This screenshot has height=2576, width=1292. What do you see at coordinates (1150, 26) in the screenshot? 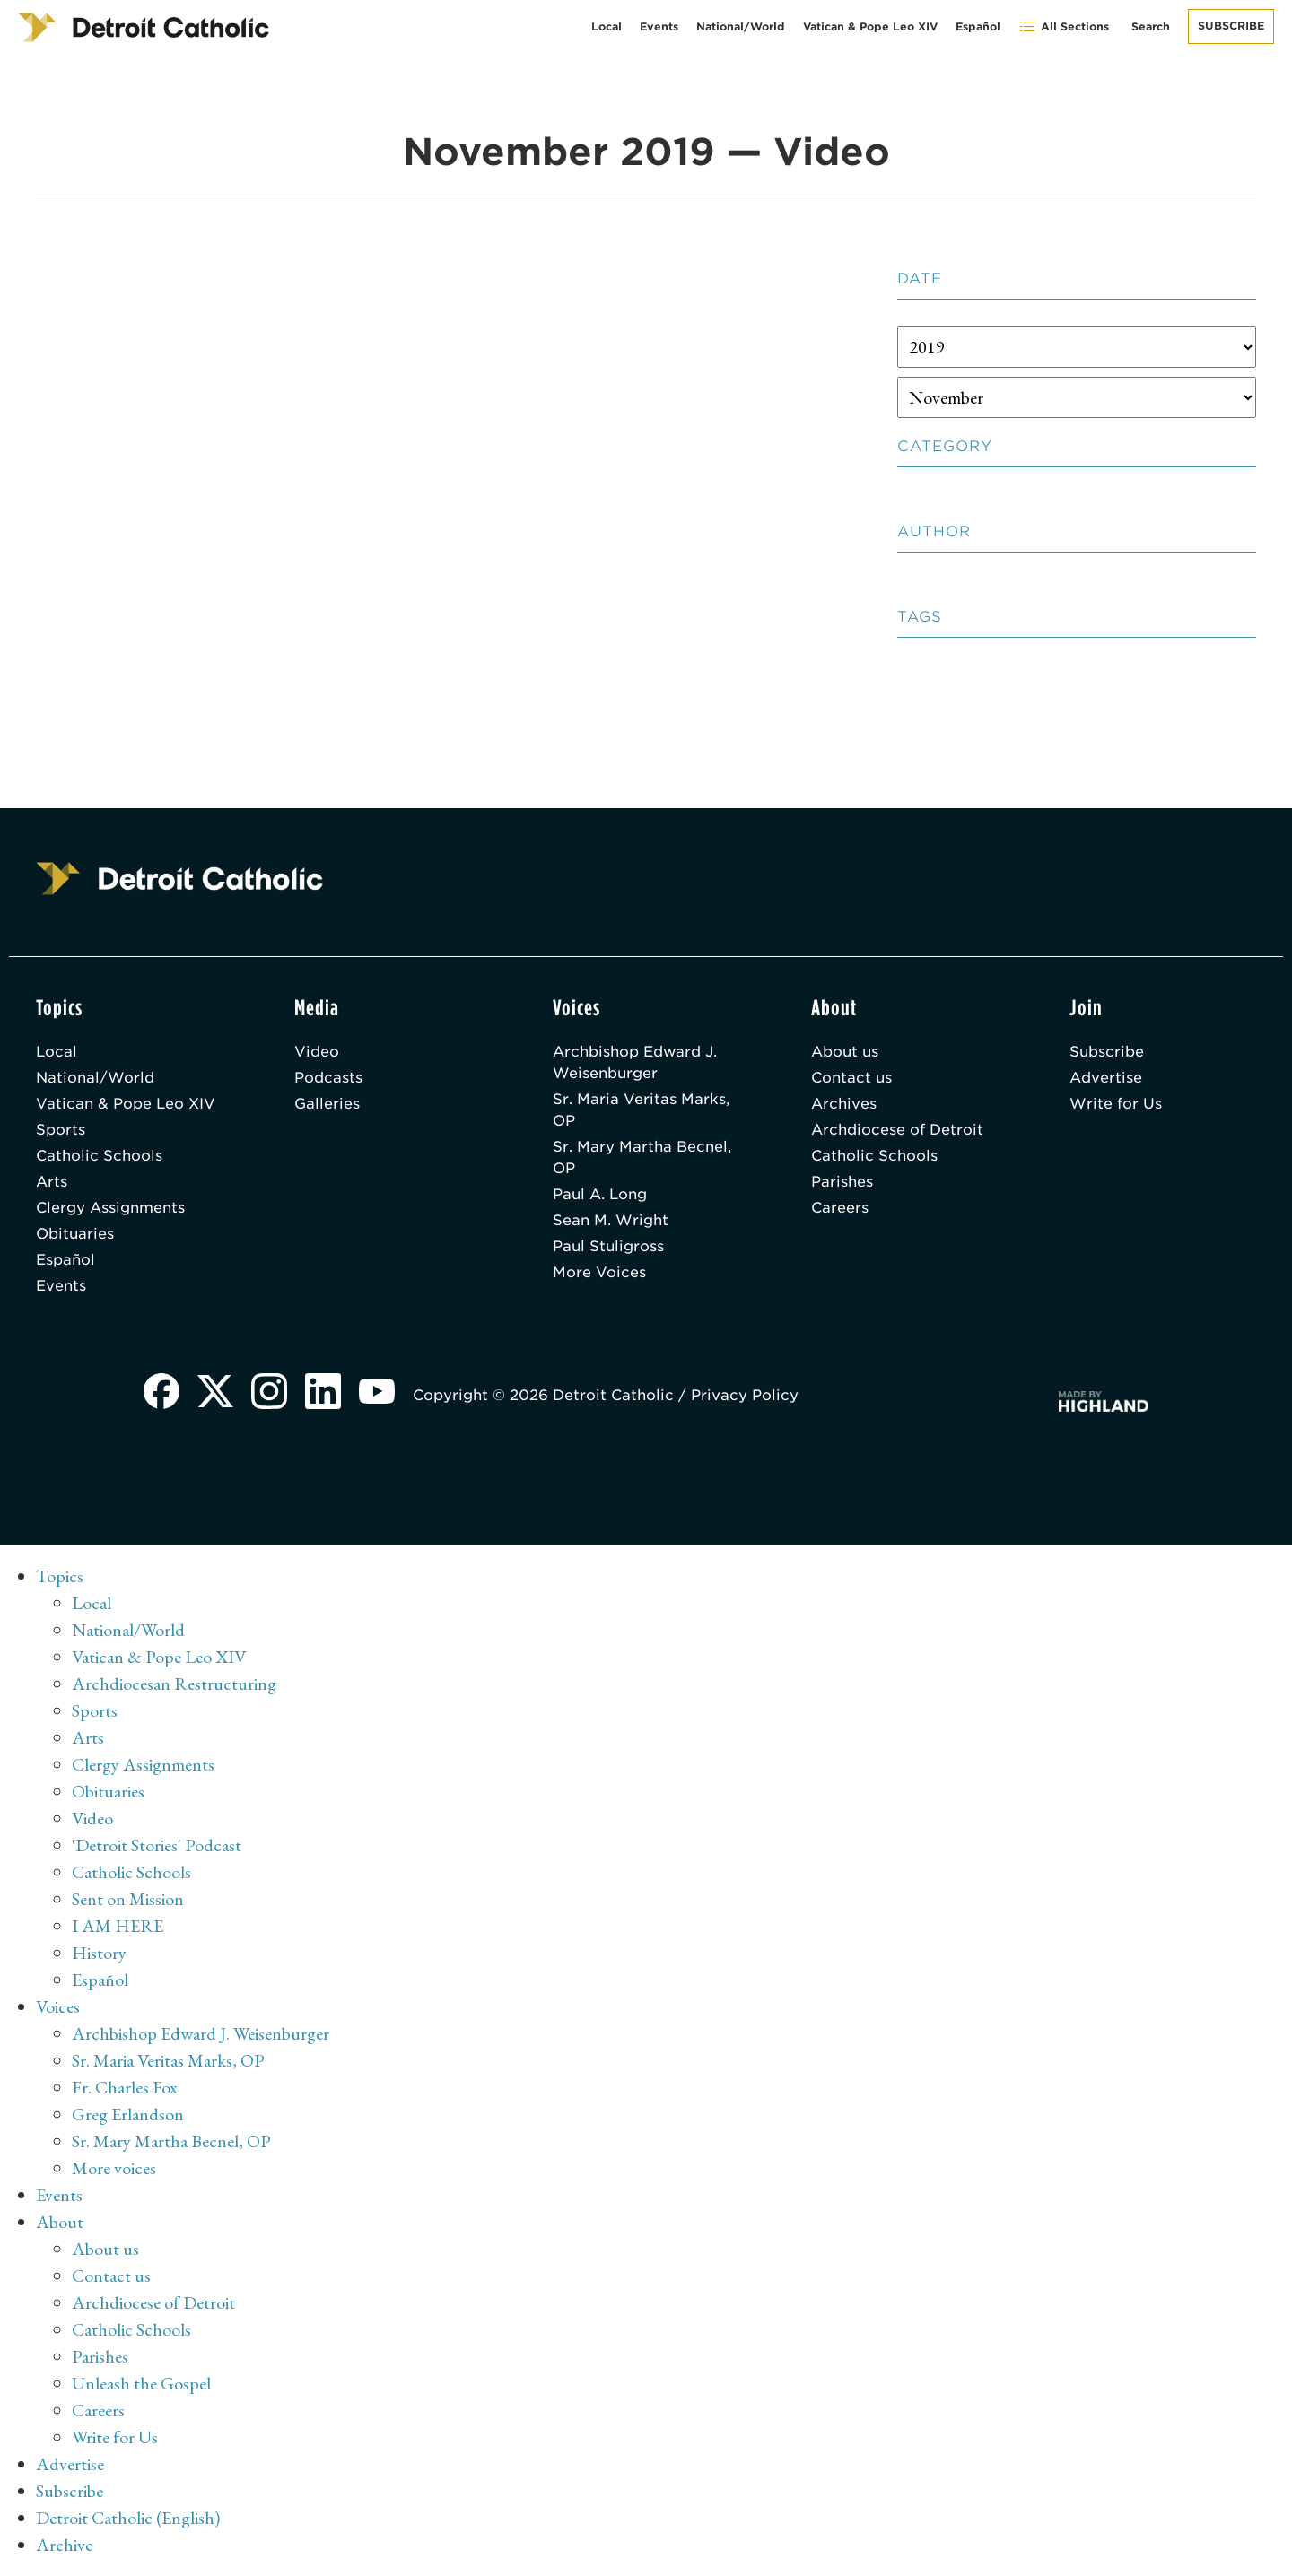
I see `Search` at bounding box center [1150, 26].